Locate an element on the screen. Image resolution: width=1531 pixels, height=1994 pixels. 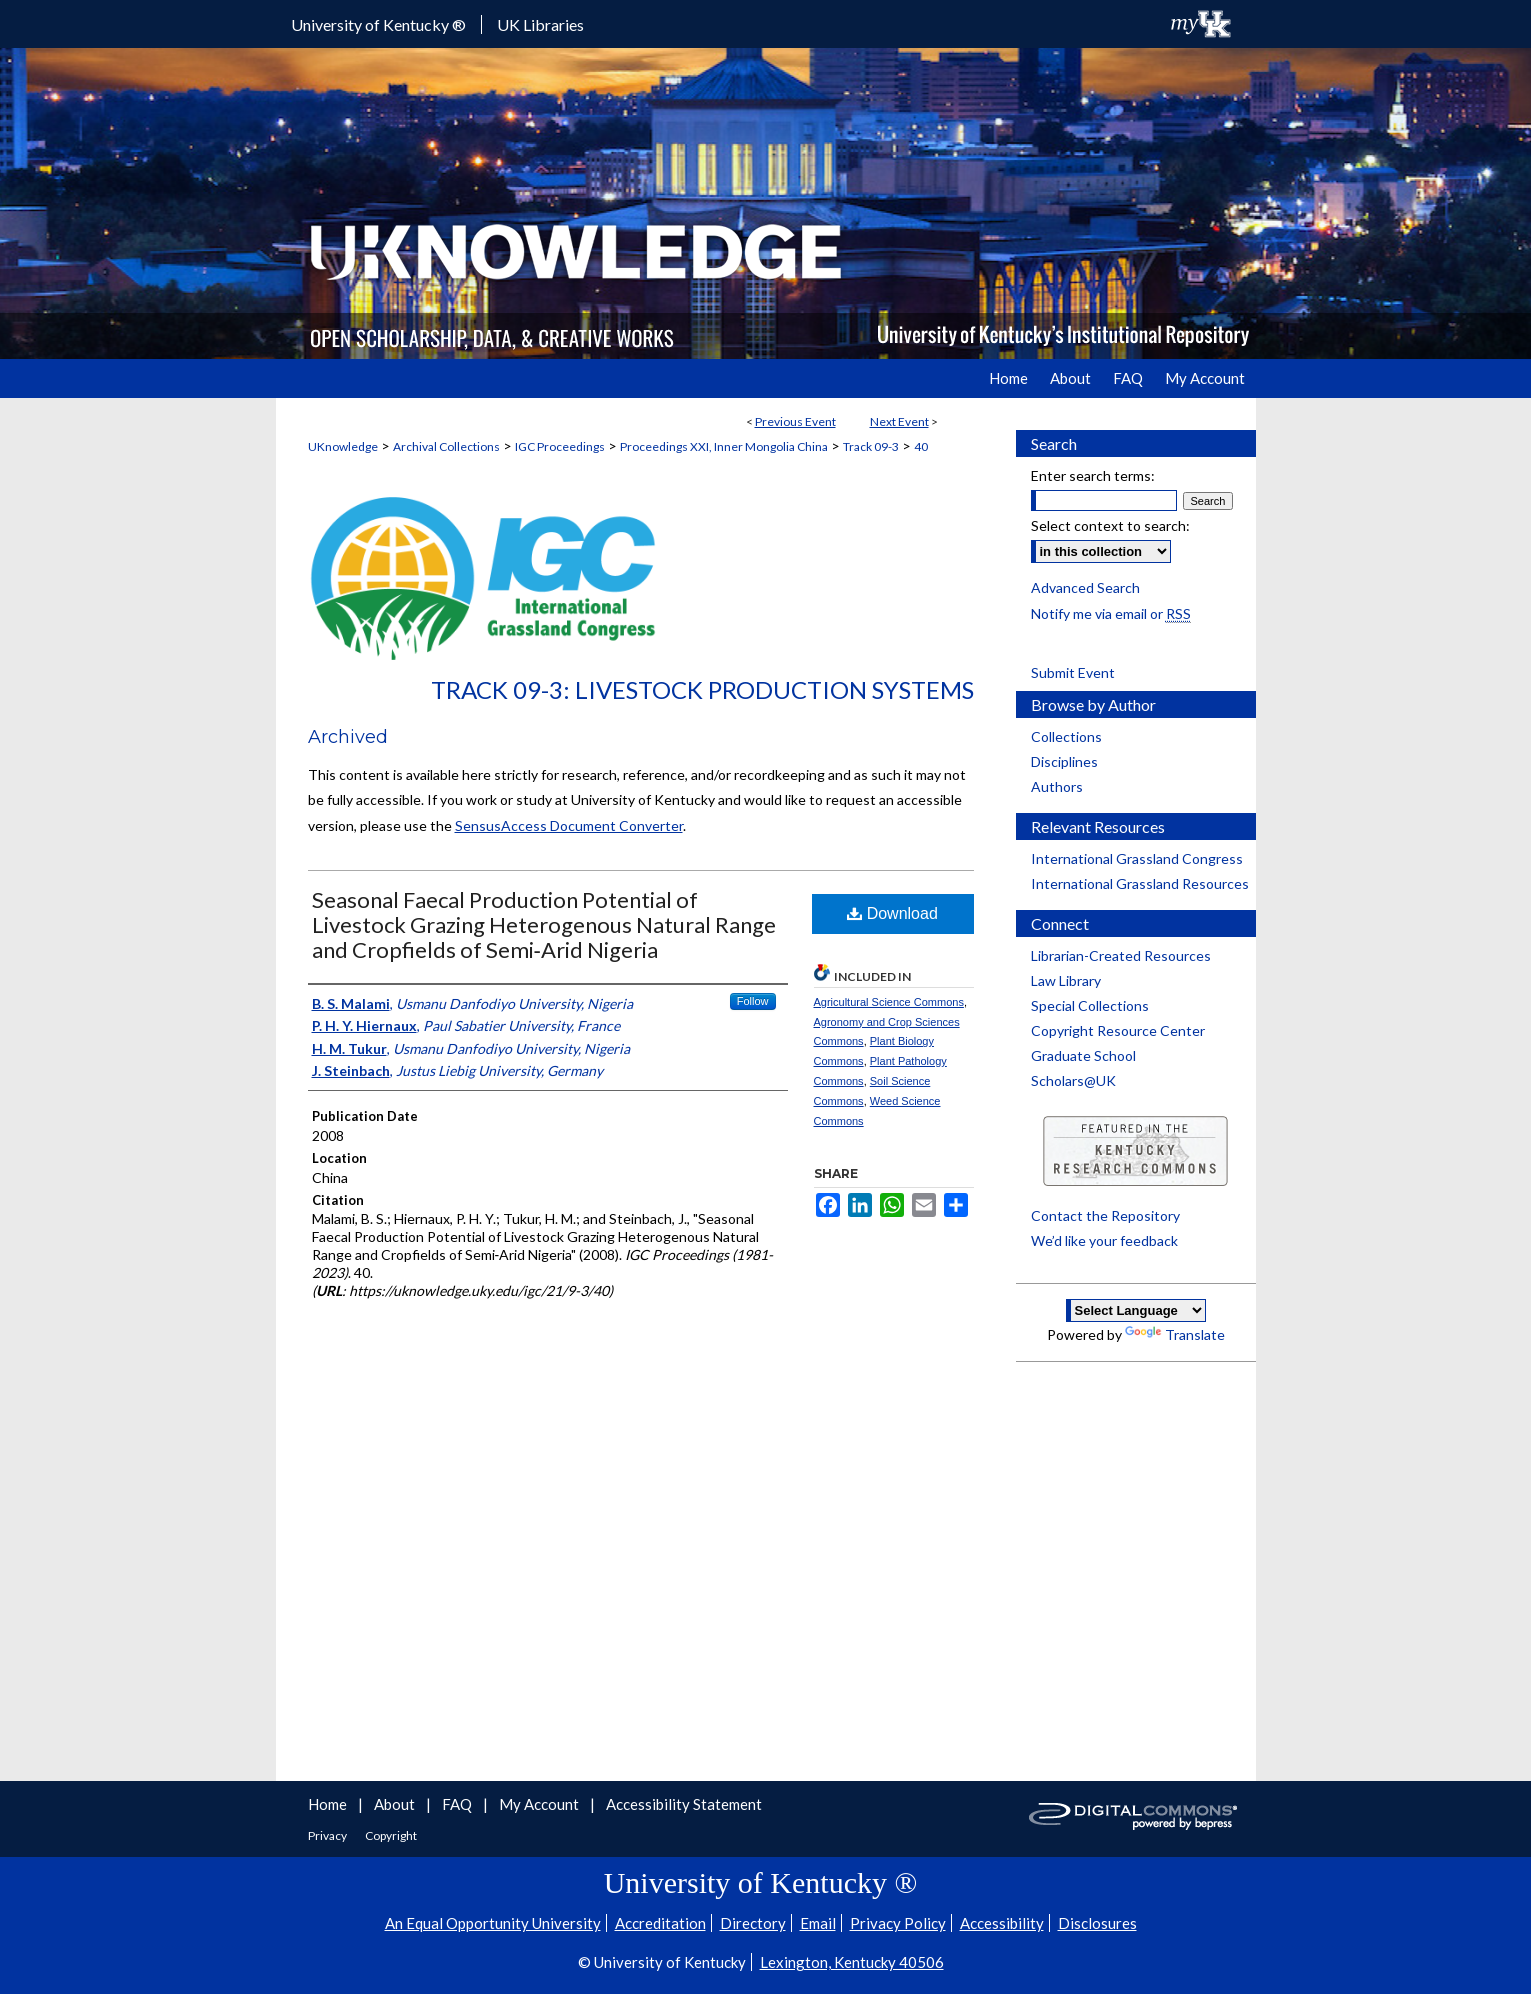
University of Kentucky ® is located at coordinates (378, 24).